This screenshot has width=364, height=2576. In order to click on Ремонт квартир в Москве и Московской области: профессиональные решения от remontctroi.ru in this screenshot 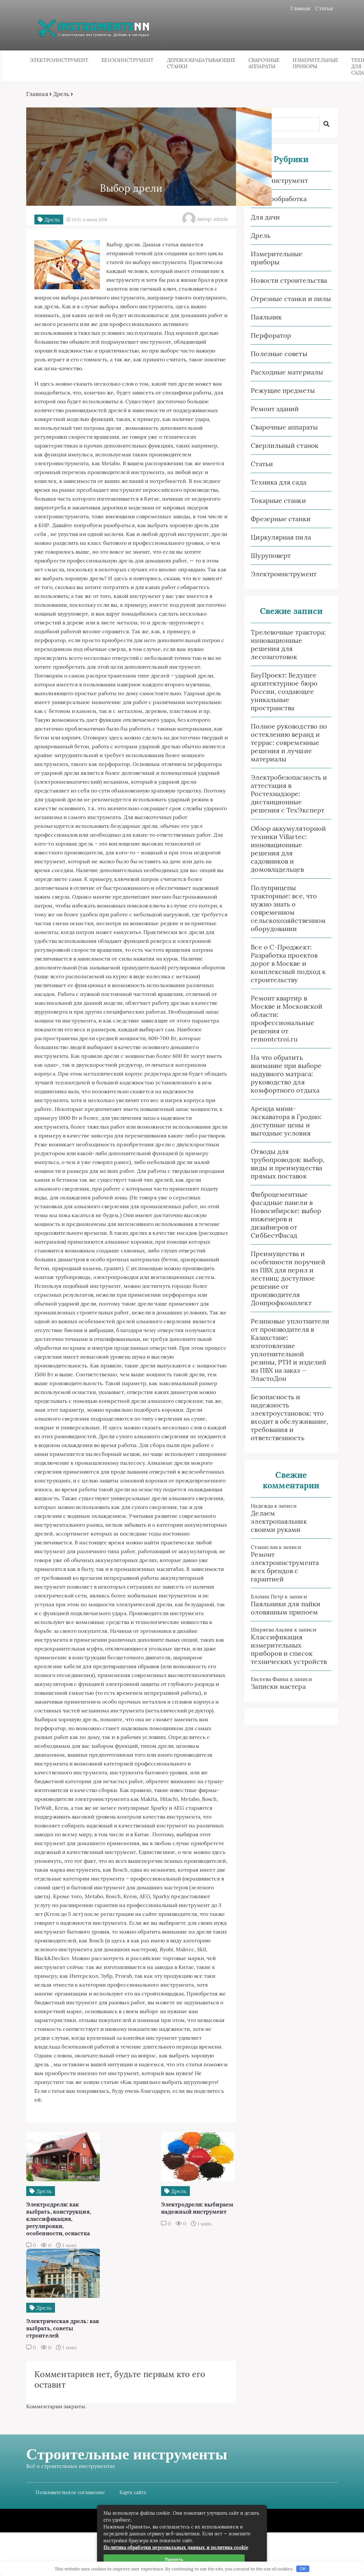, I will do `click(286, 1018)`.